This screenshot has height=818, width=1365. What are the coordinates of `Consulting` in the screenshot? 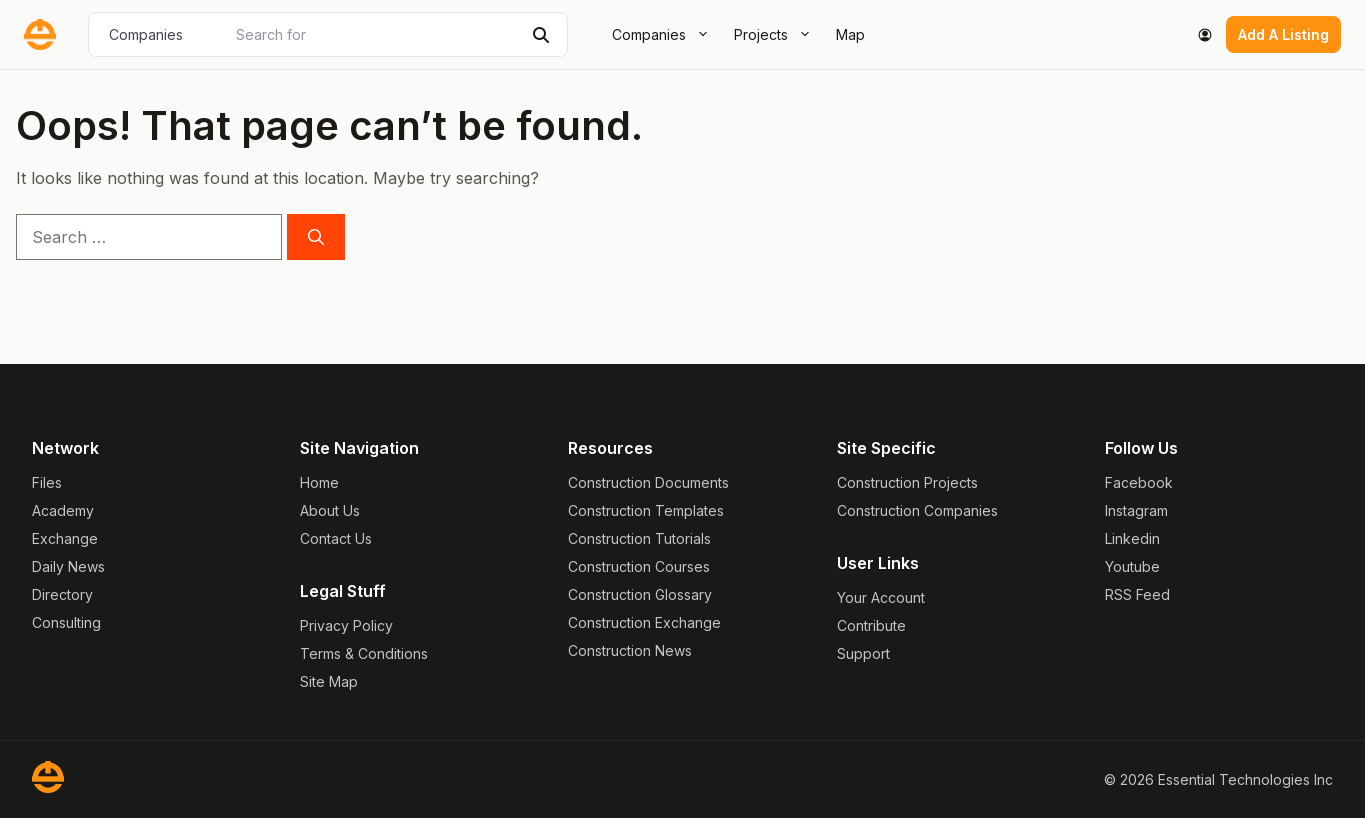 It's located at (66, 622).